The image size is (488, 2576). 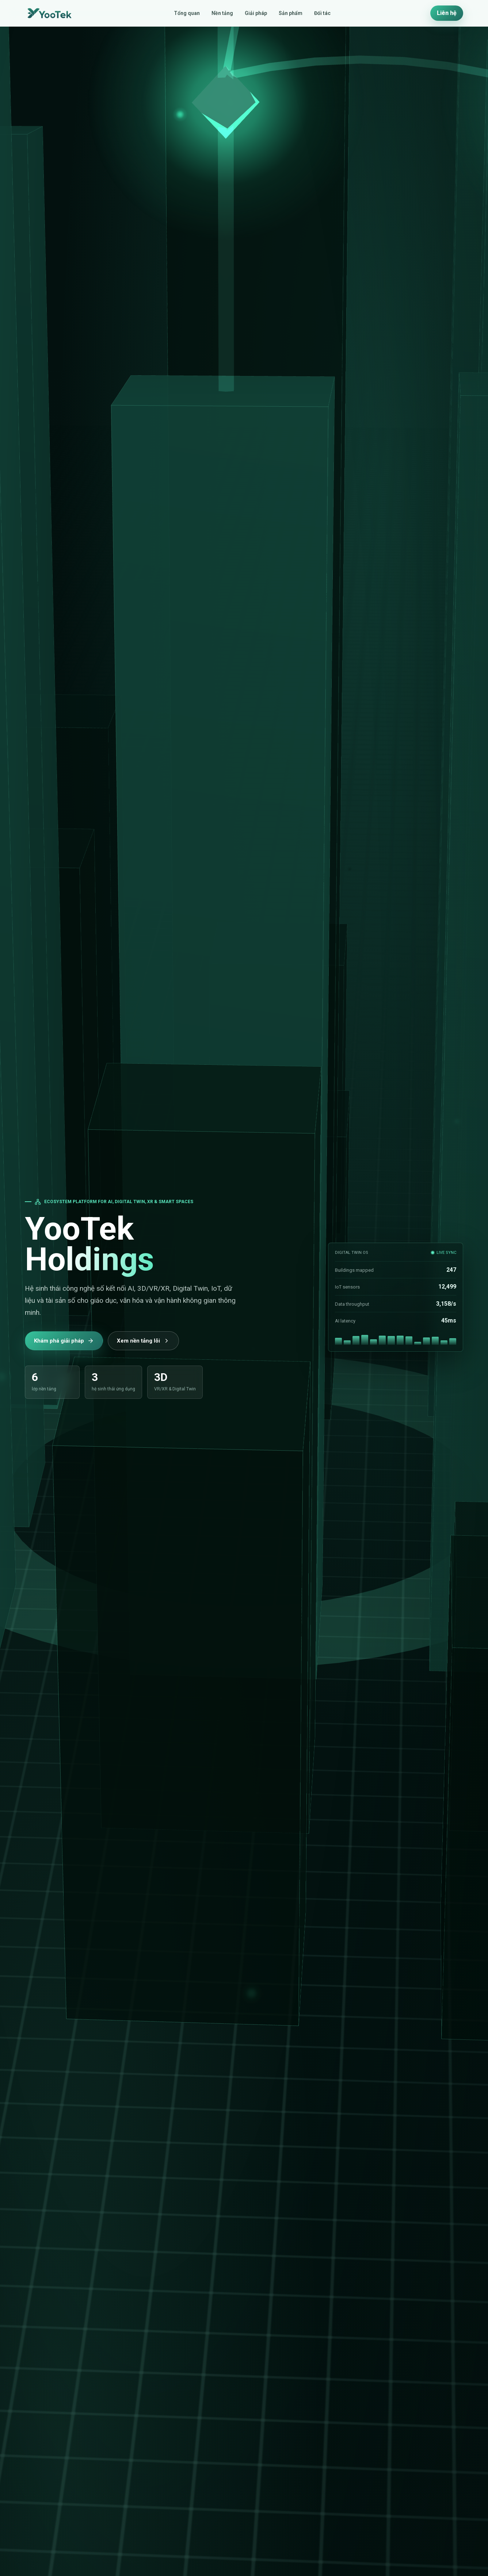 I want to click on Xem nền tảng lõi, so click(x=143, y=1340).